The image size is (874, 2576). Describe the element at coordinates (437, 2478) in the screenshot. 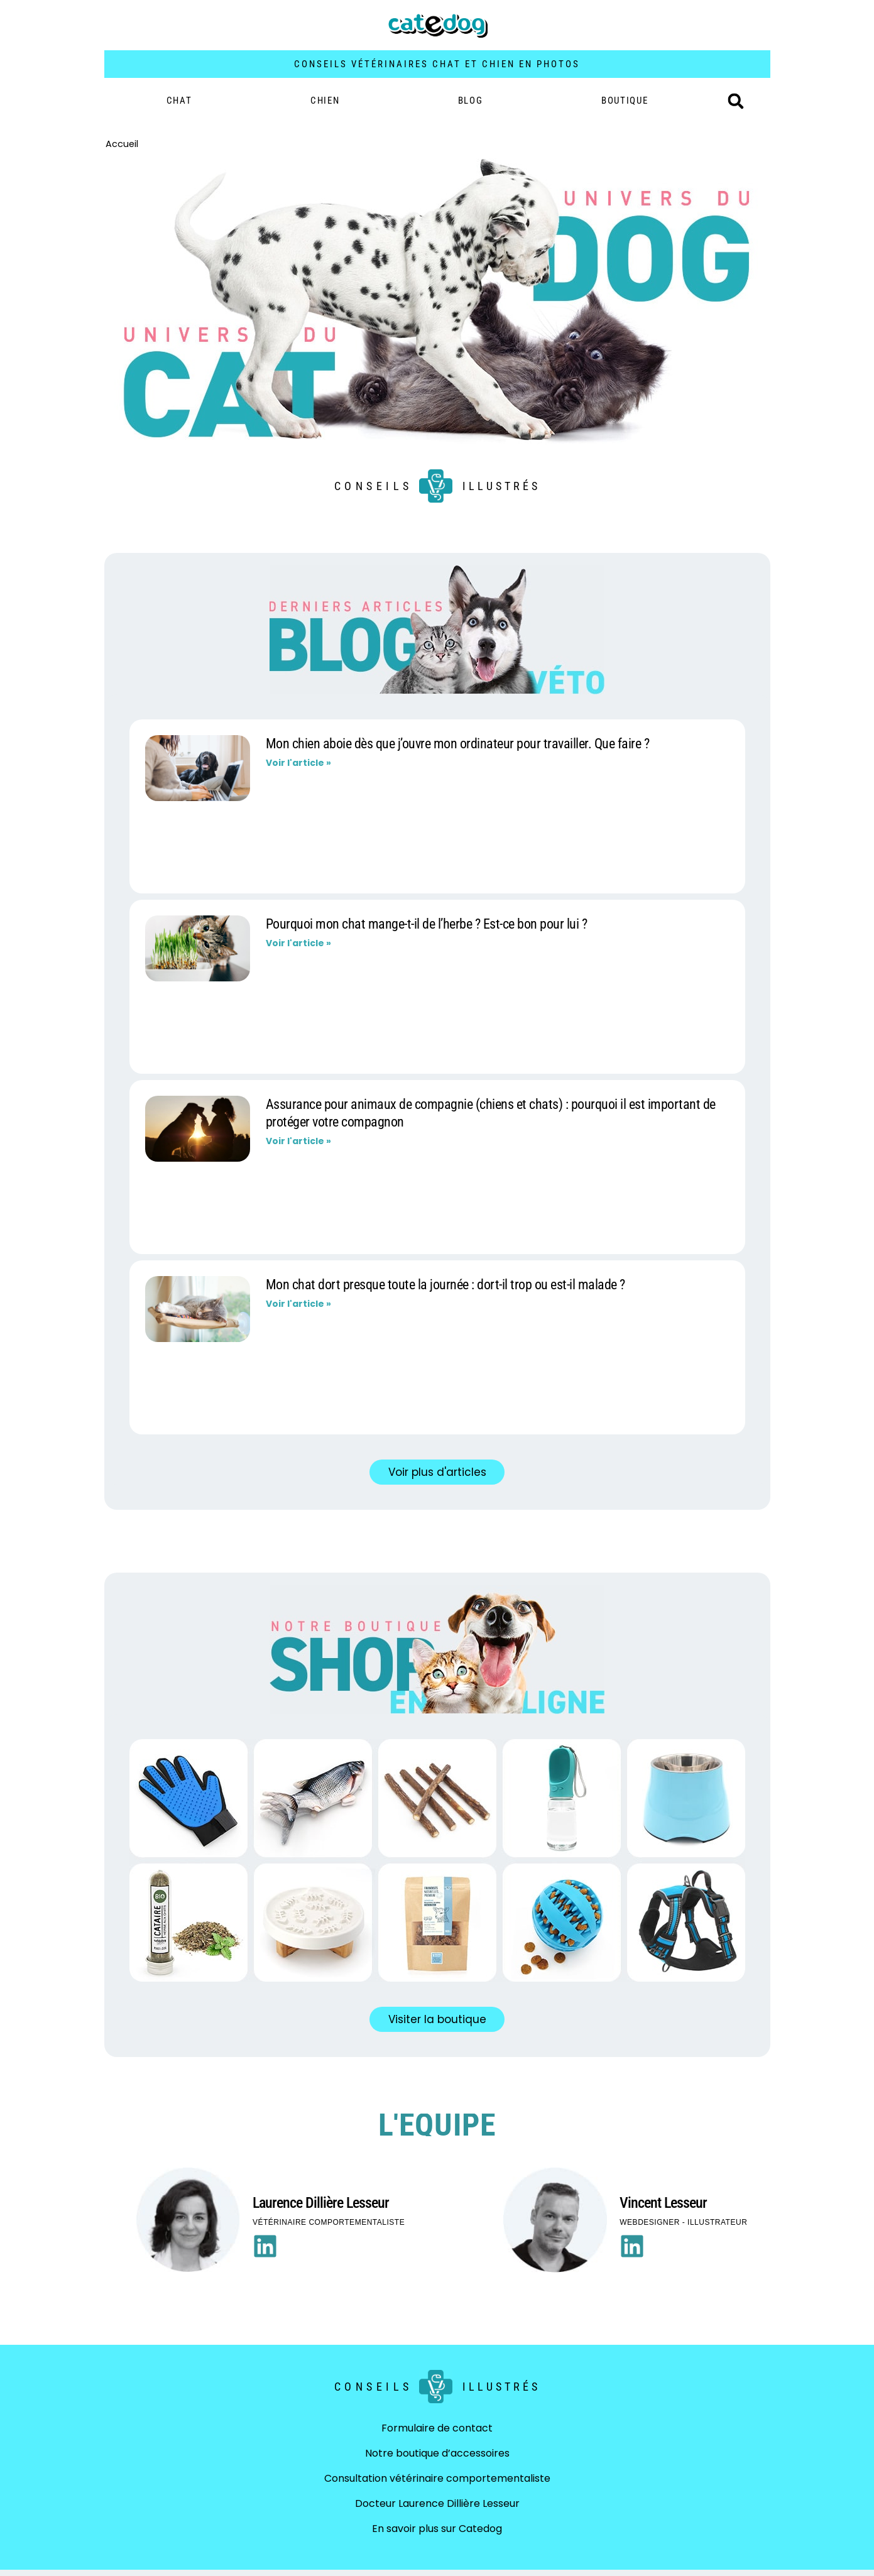

I see `Consultation vétérinaire comportementaliste` at that location.